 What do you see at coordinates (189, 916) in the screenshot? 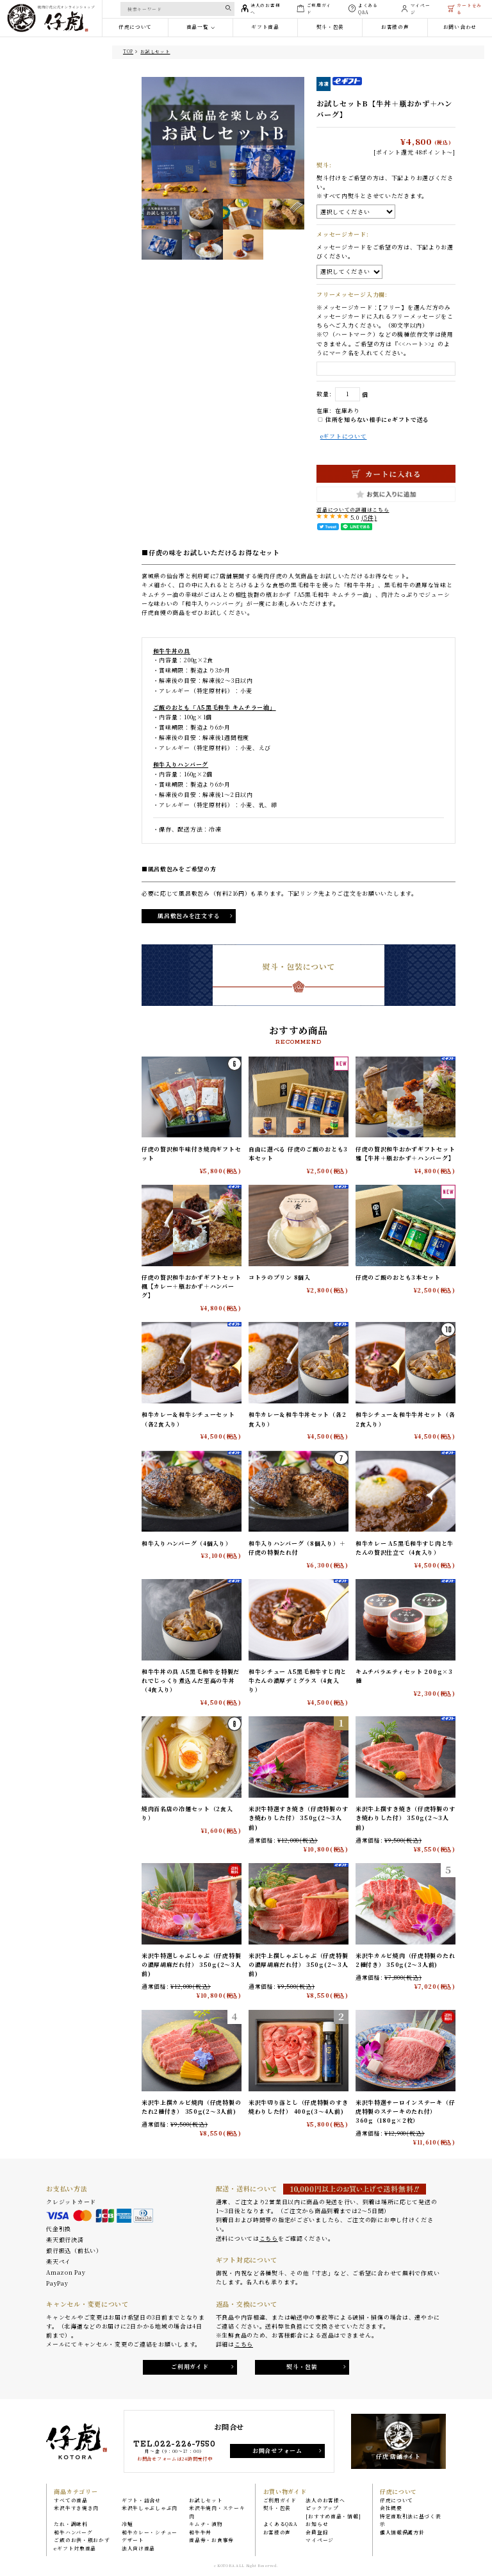
I see `風呂敷包みを注文する` at bounding box center [189, 916].